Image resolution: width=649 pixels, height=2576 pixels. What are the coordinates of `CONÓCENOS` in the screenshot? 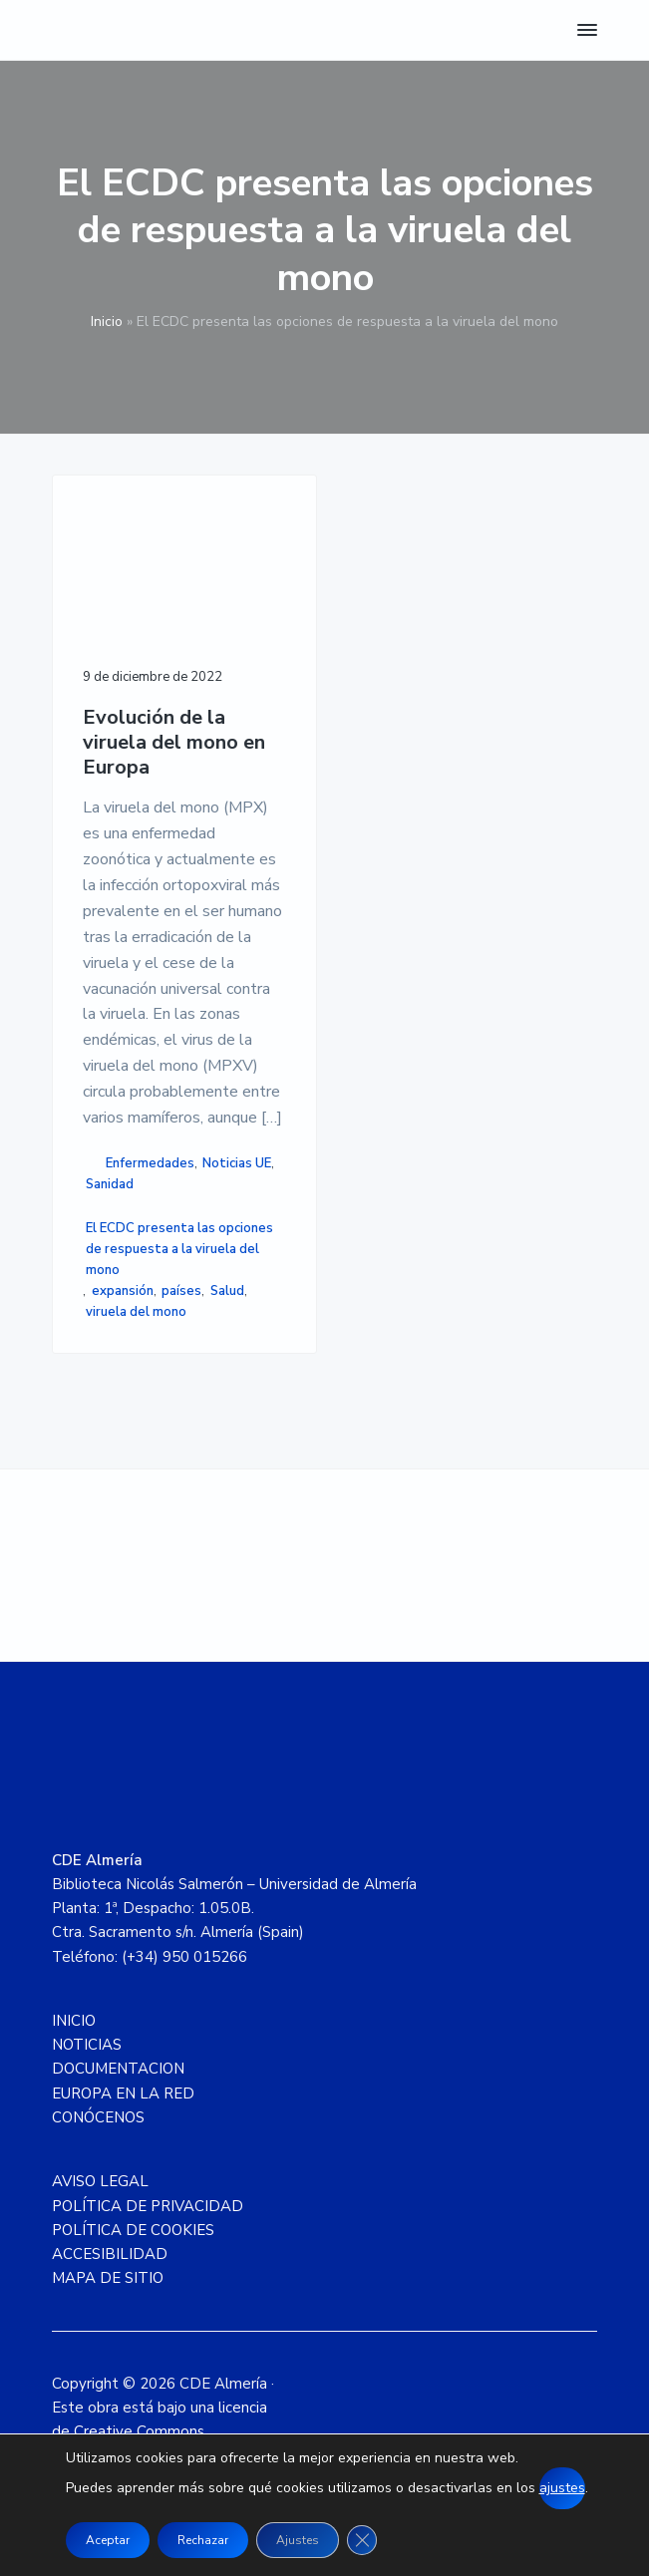 It's located at (98, 2117).